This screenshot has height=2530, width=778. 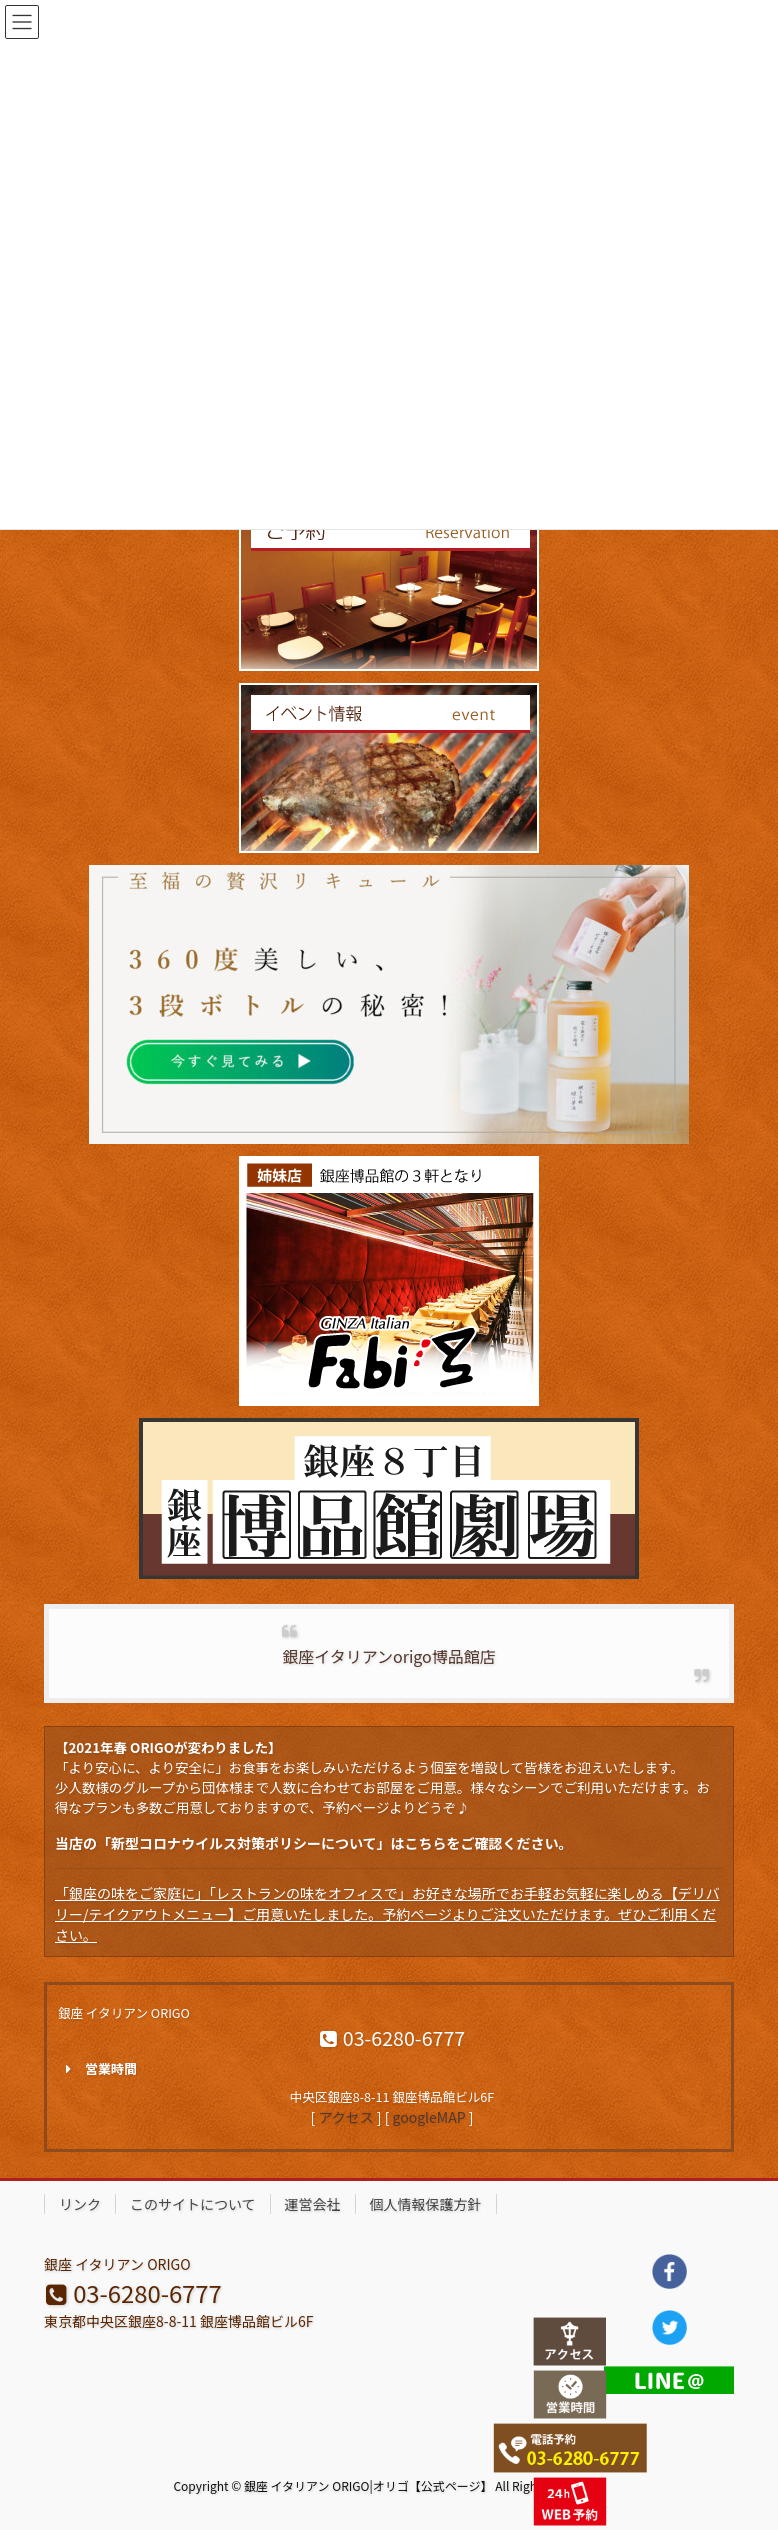 I want to click on googleMAP, so click(x=429, y=2117).